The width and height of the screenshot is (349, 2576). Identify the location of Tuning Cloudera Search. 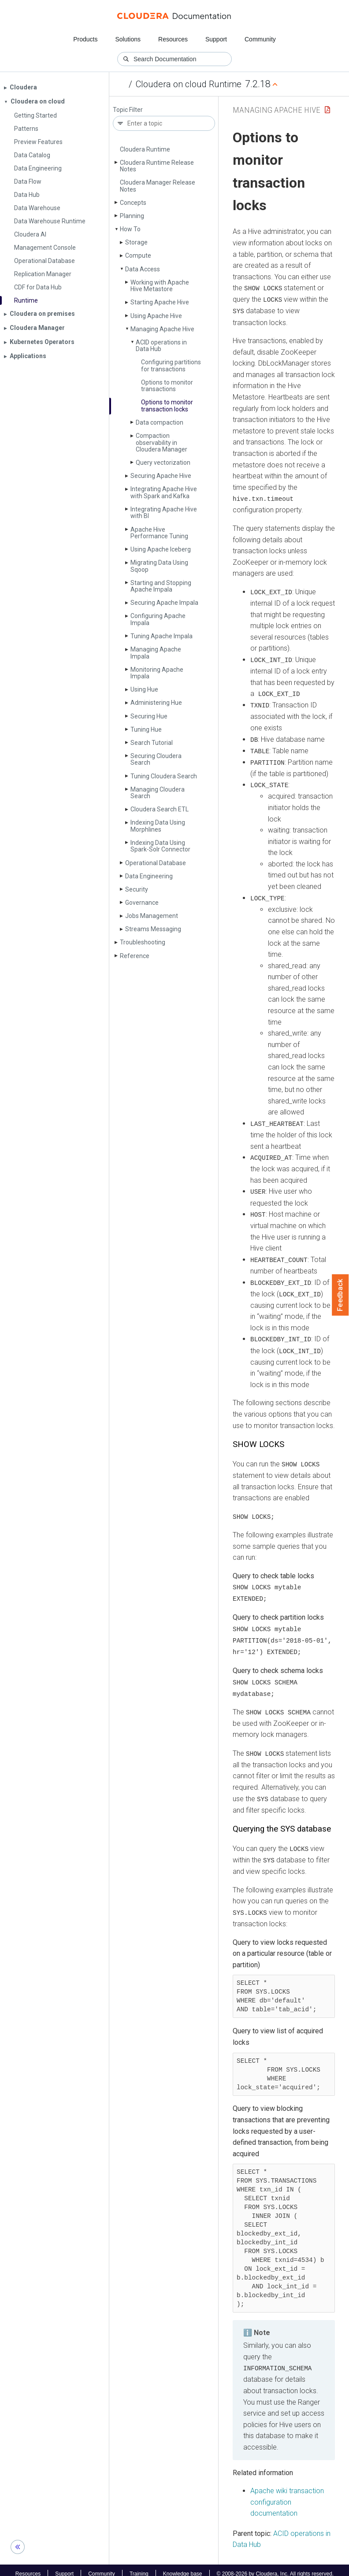
(163, 776).